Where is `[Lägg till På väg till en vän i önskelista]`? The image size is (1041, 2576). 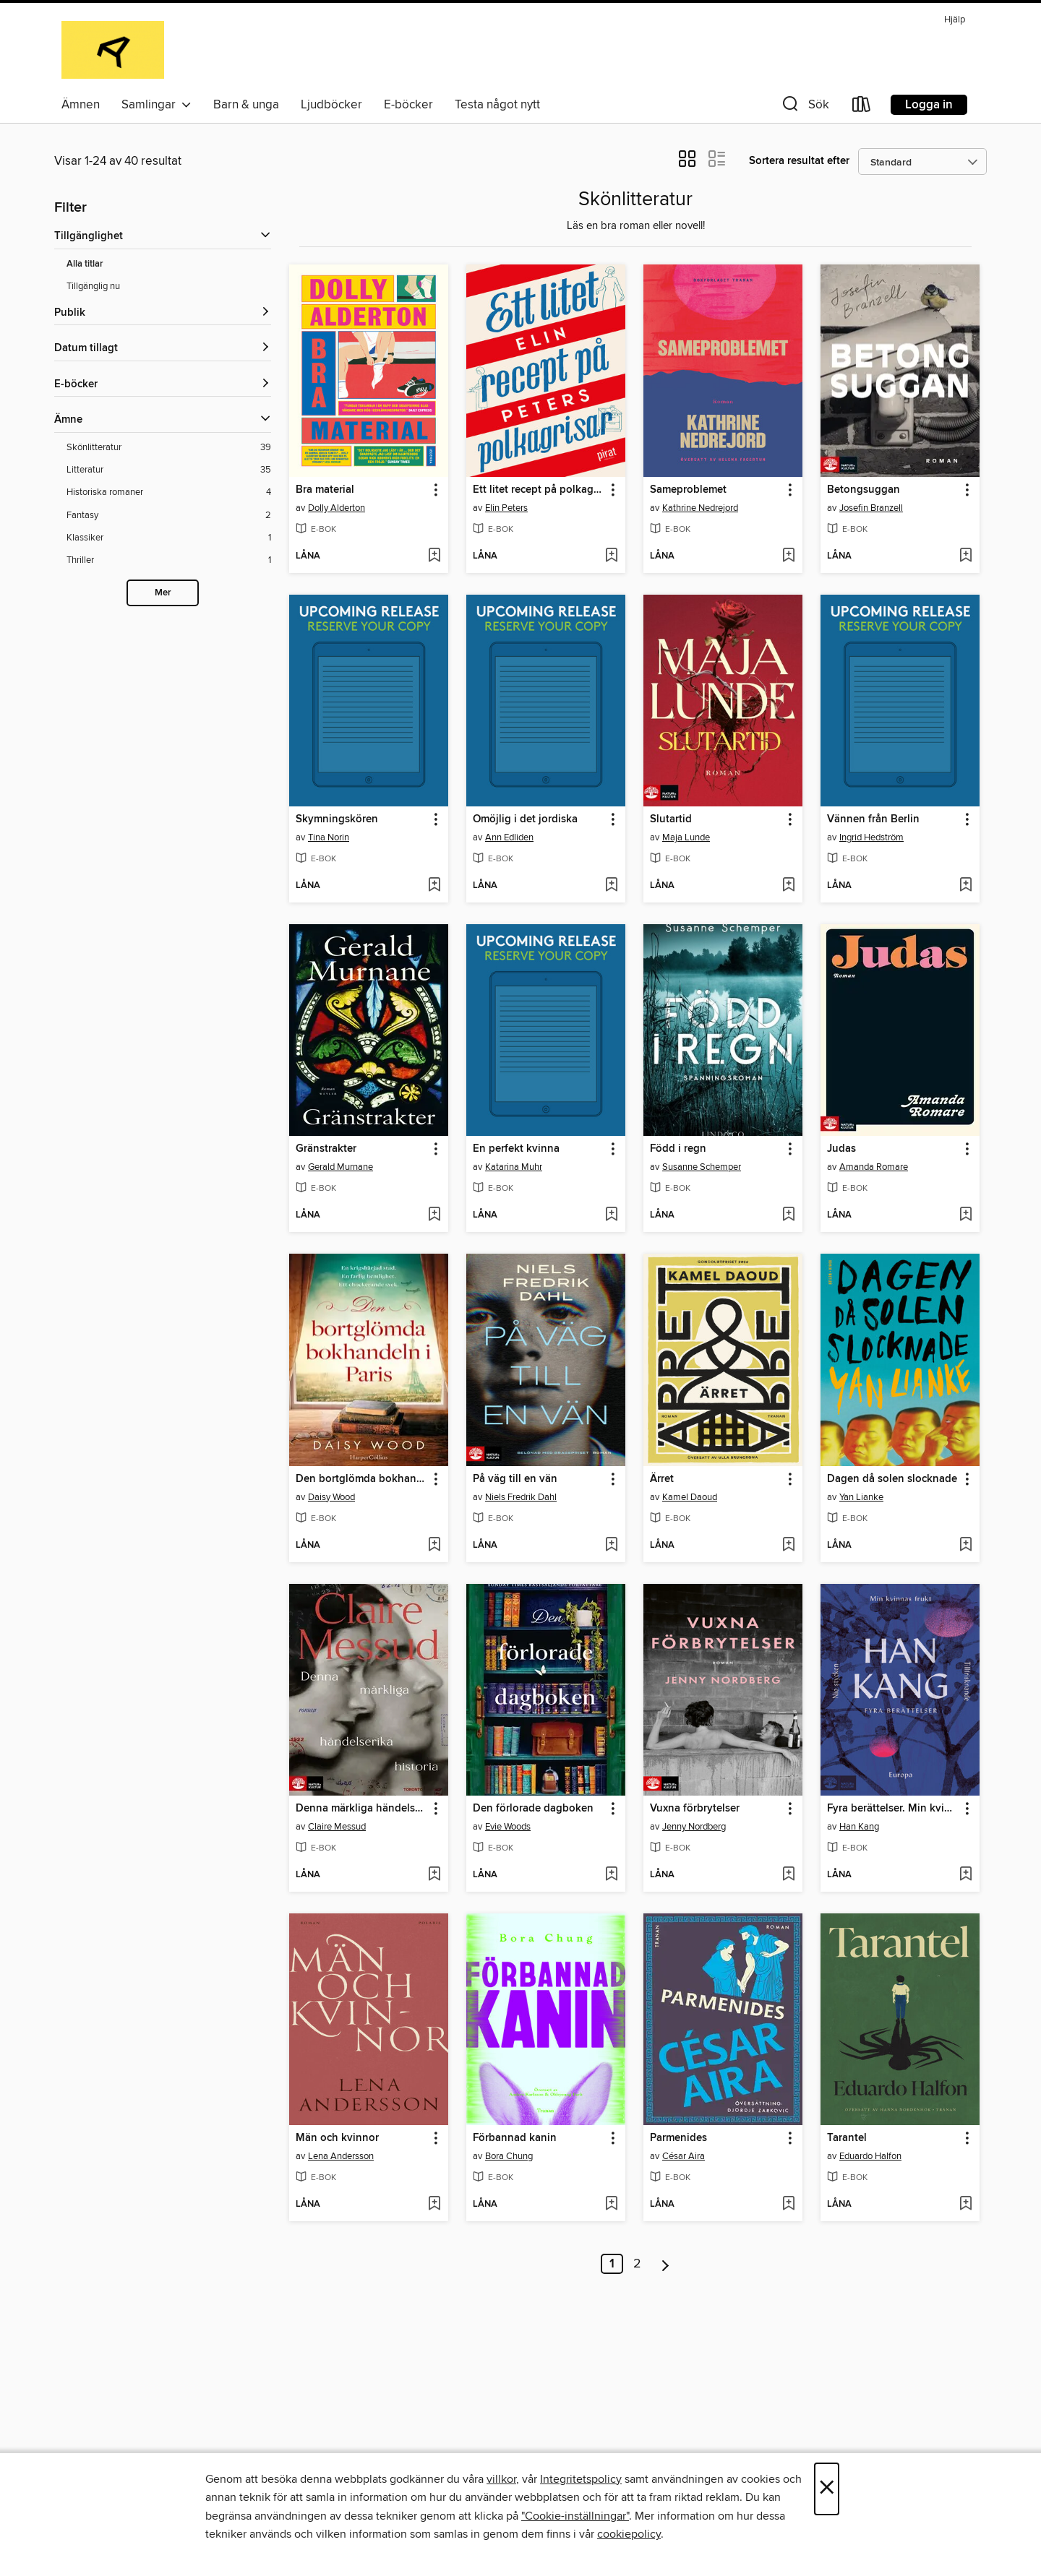
[Lägg till På väg till en vän i önskelista] is located at coordinates (611, 1545).